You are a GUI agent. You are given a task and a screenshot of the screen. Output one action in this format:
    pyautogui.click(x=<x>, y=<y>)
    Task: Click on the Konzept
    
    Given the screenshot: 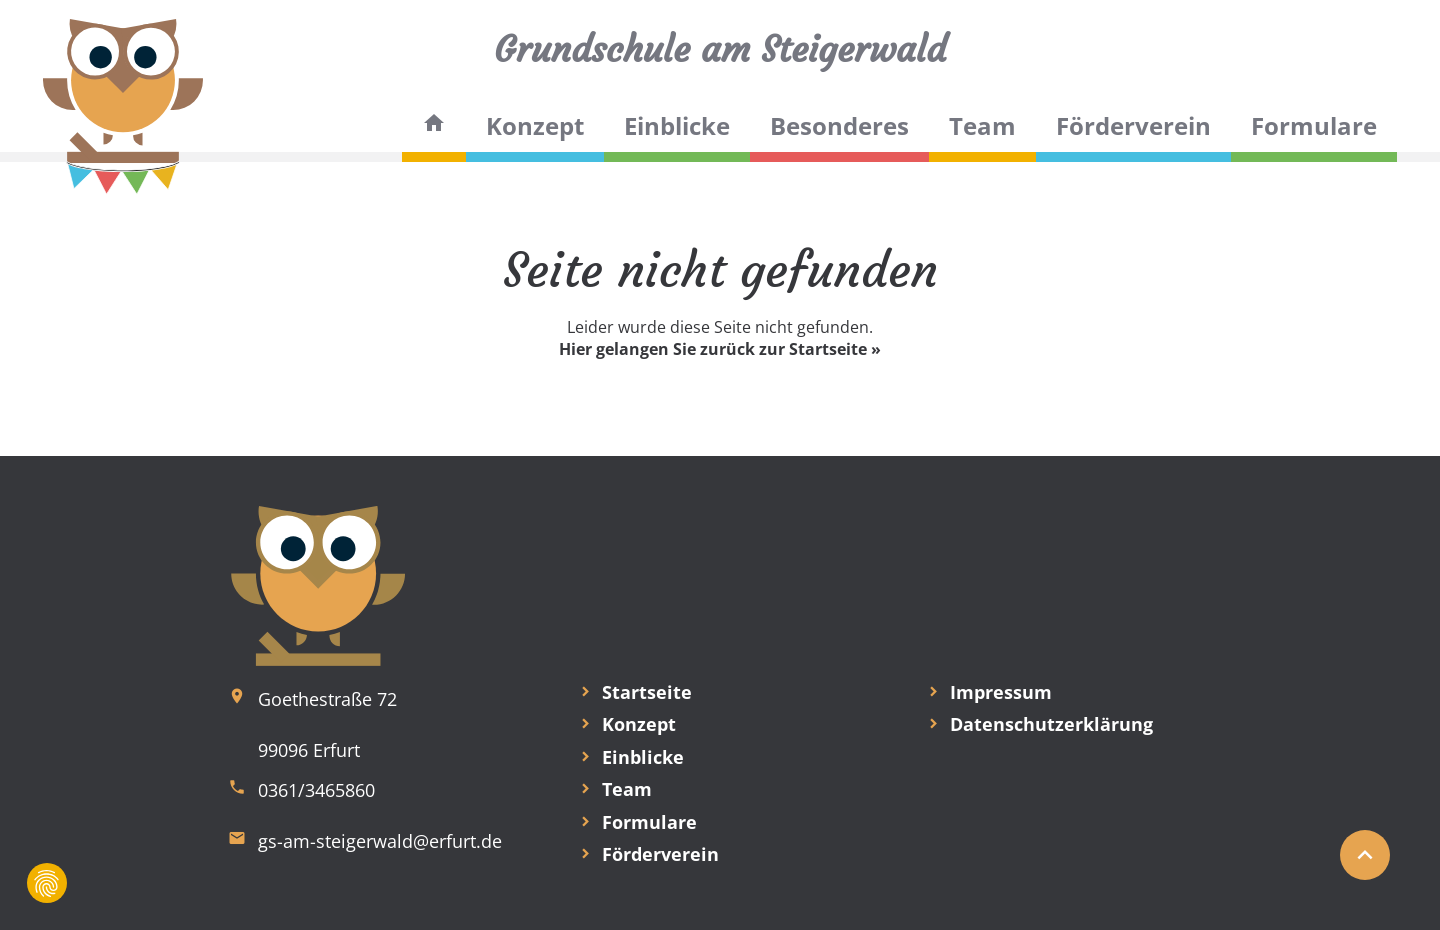 What is the action you would take?
    pyautogui.click(x=535, y=125)
    